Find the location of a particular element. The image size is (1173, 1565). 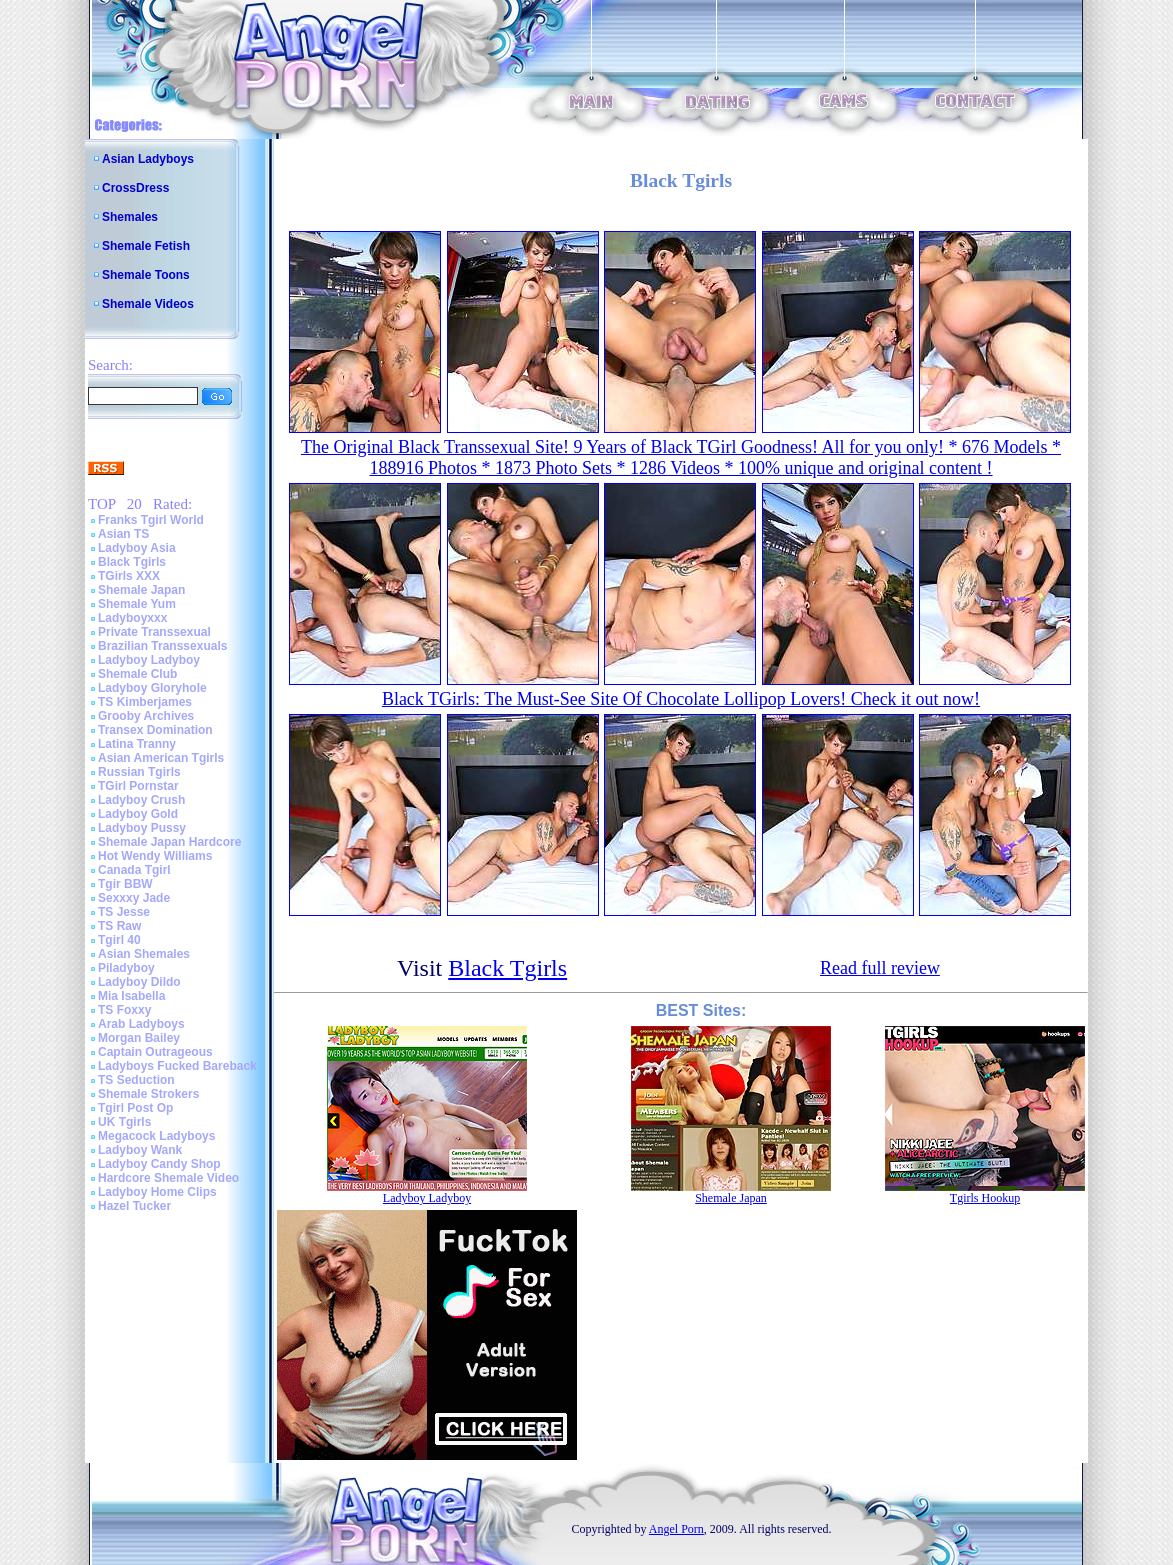

Ladyboy Gloryhole is located at coordinates (152, 688).